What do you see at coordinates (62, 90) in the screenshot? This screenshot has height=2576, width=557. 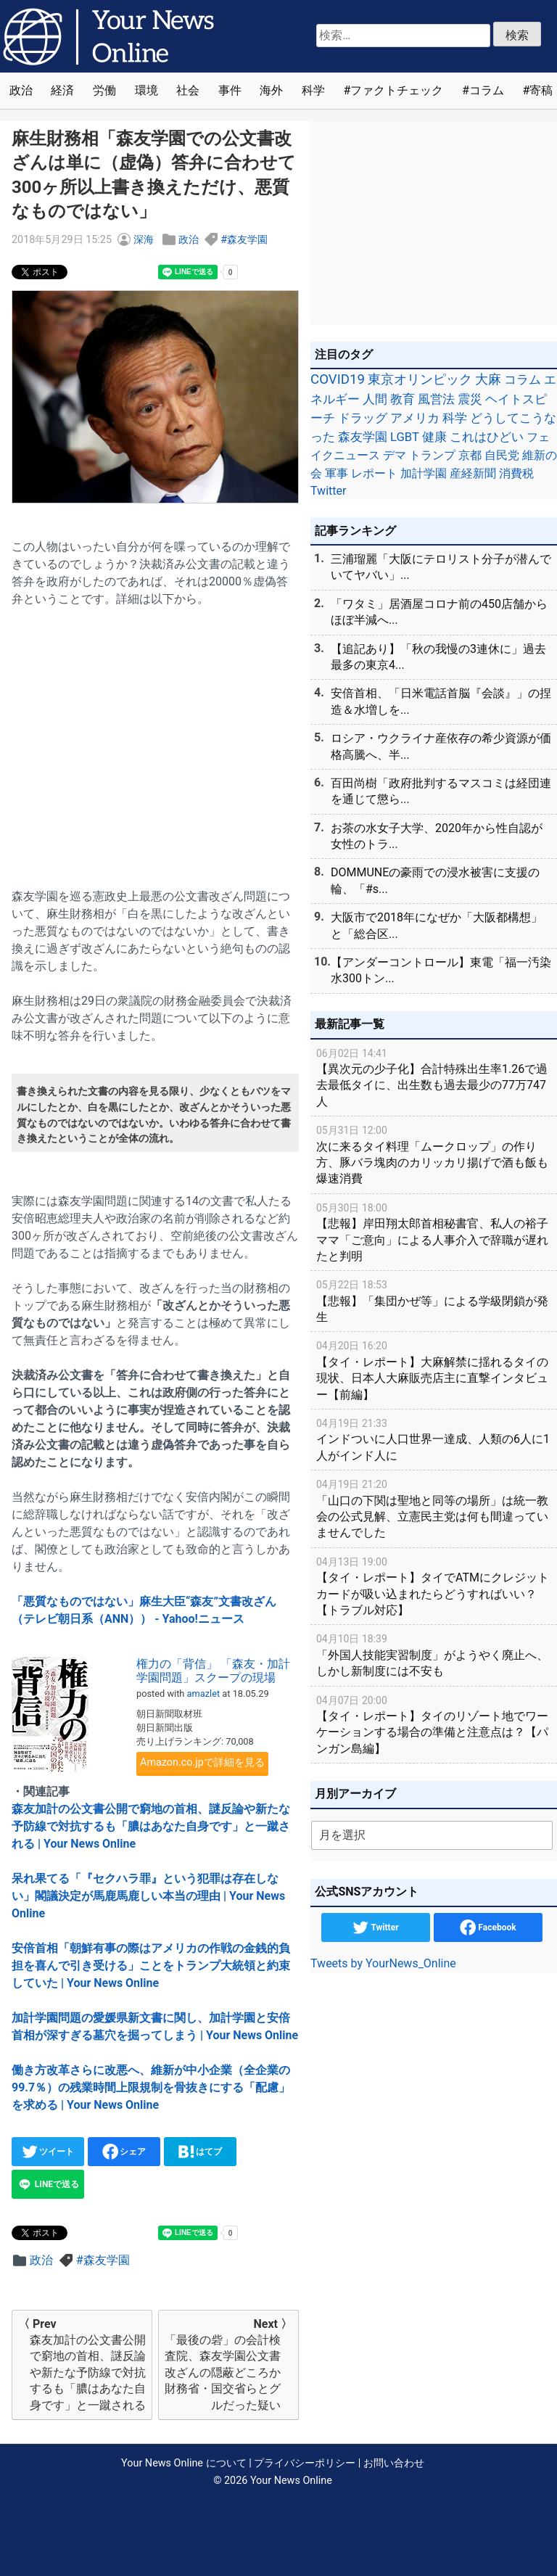 I see `経済` at bounding box center [62, 90].